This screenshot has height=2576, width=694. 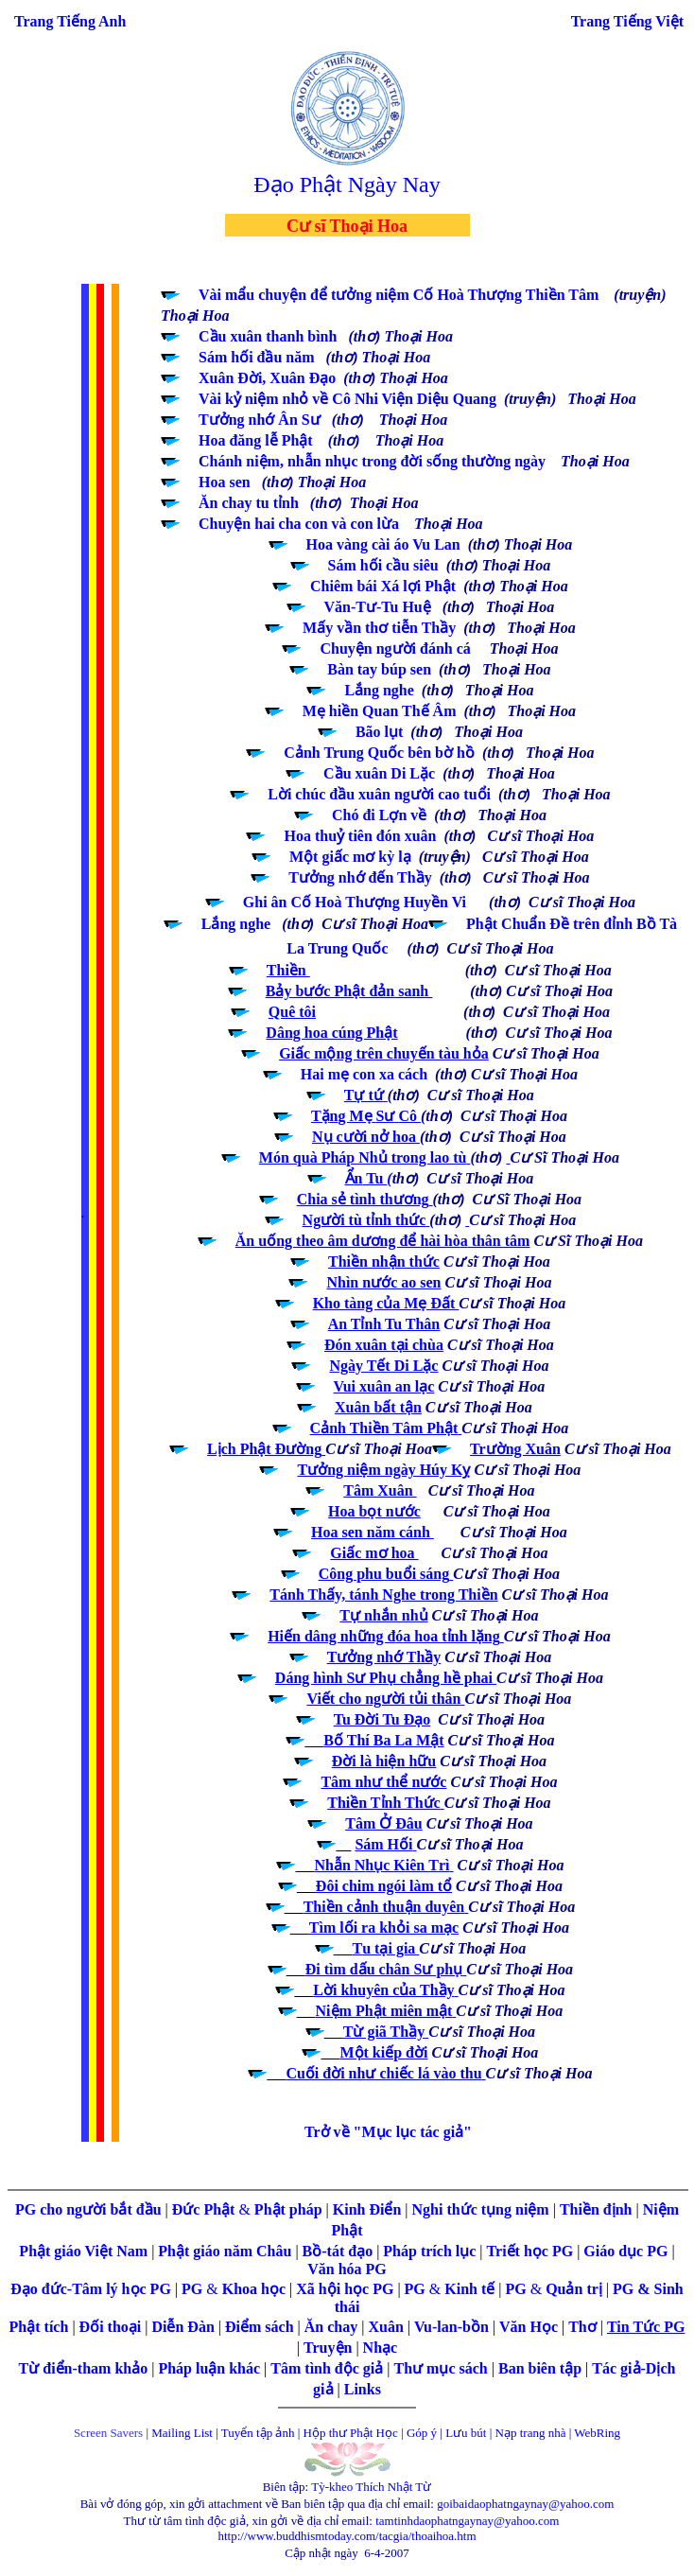 What do you see at coordinates (374, 1553) in the screenshot?
I see `Giấc mơ hoa` at bounding box center [374, 1553].